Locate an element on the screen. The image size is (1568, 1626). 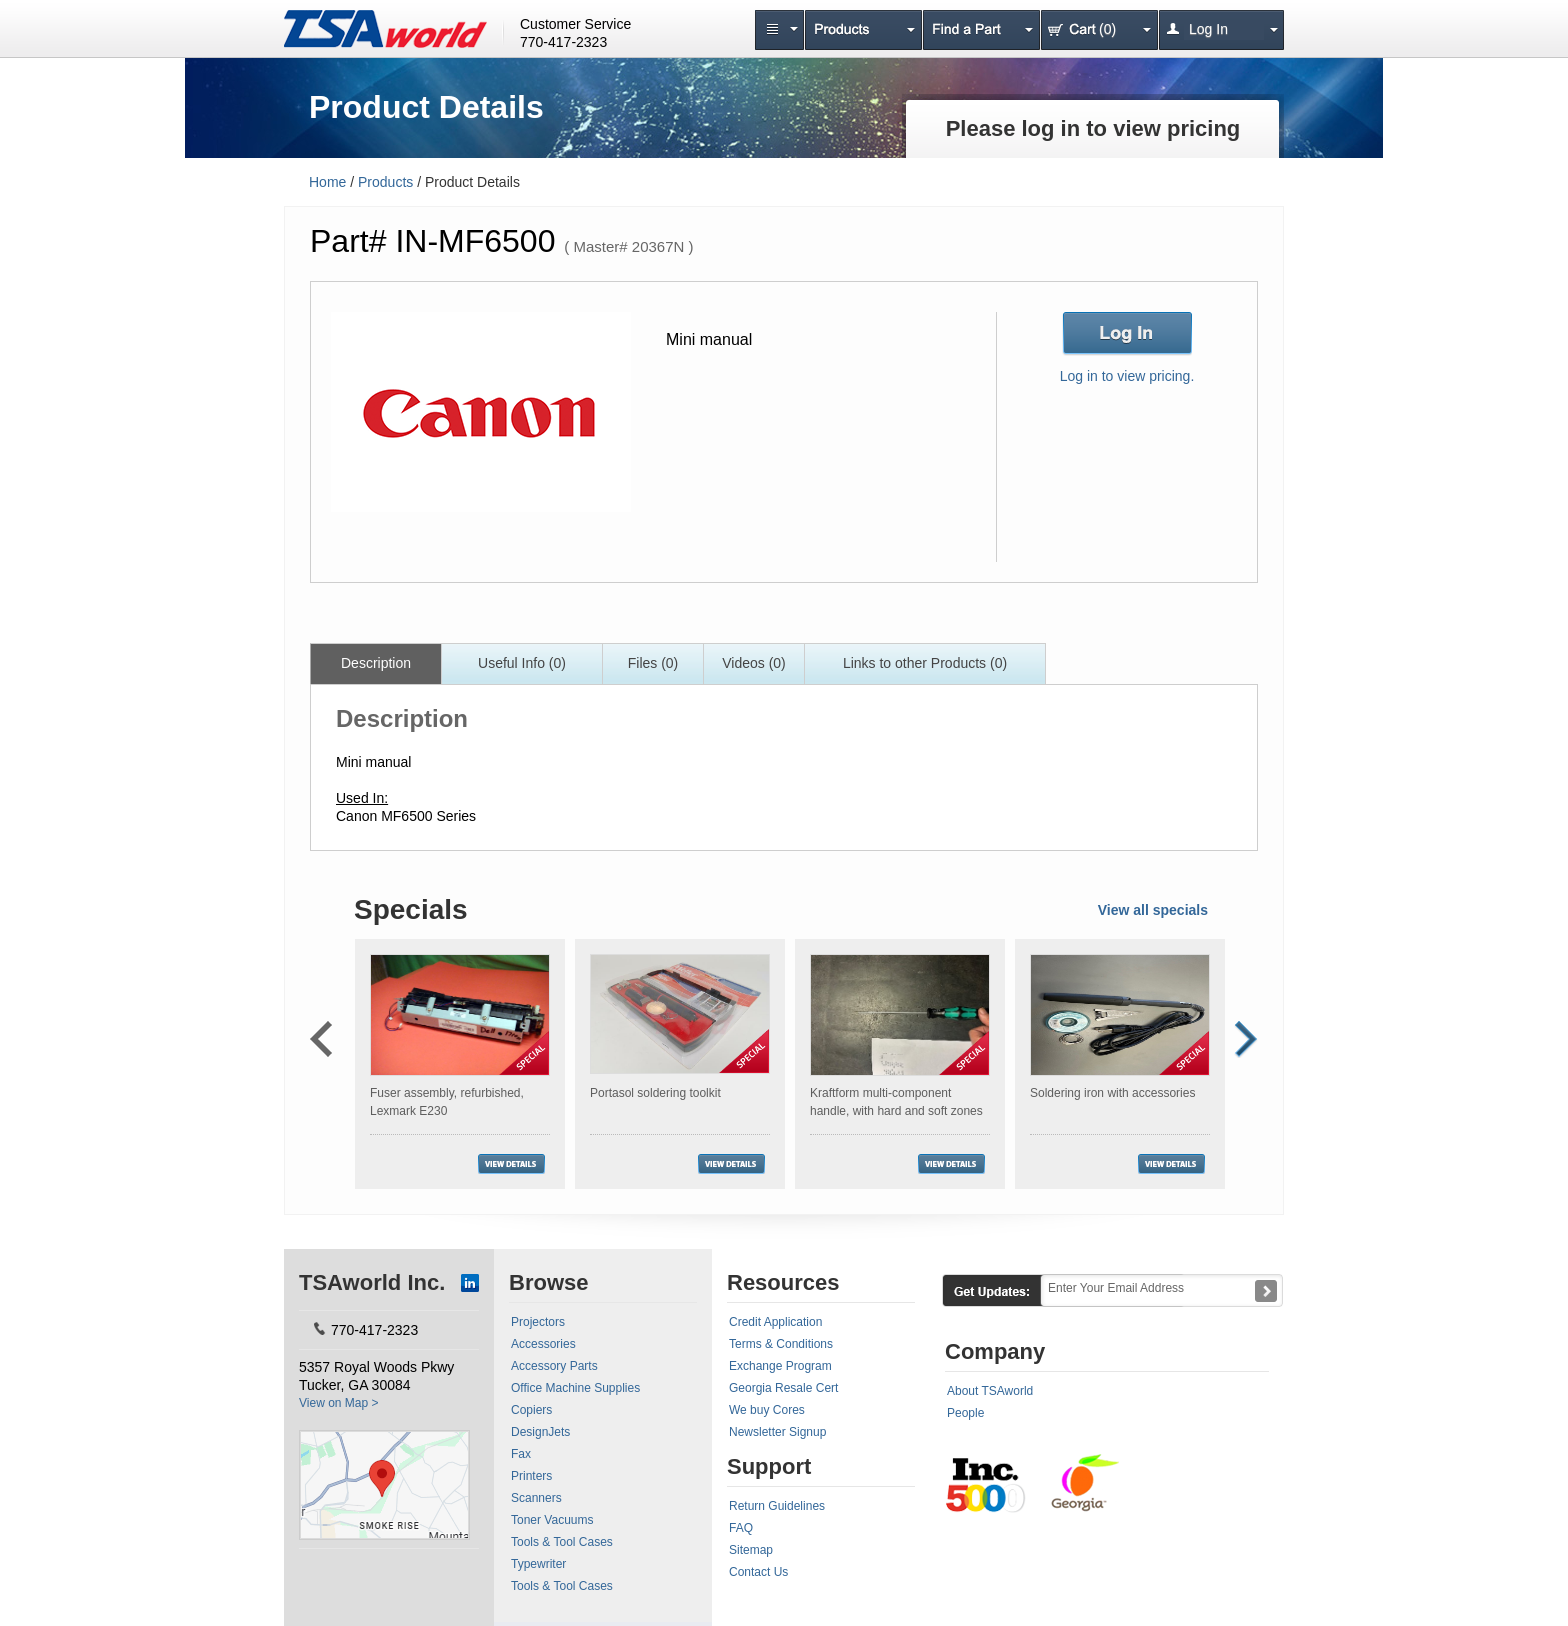
Newsletter Signup is located at coordinates (777, 1432).